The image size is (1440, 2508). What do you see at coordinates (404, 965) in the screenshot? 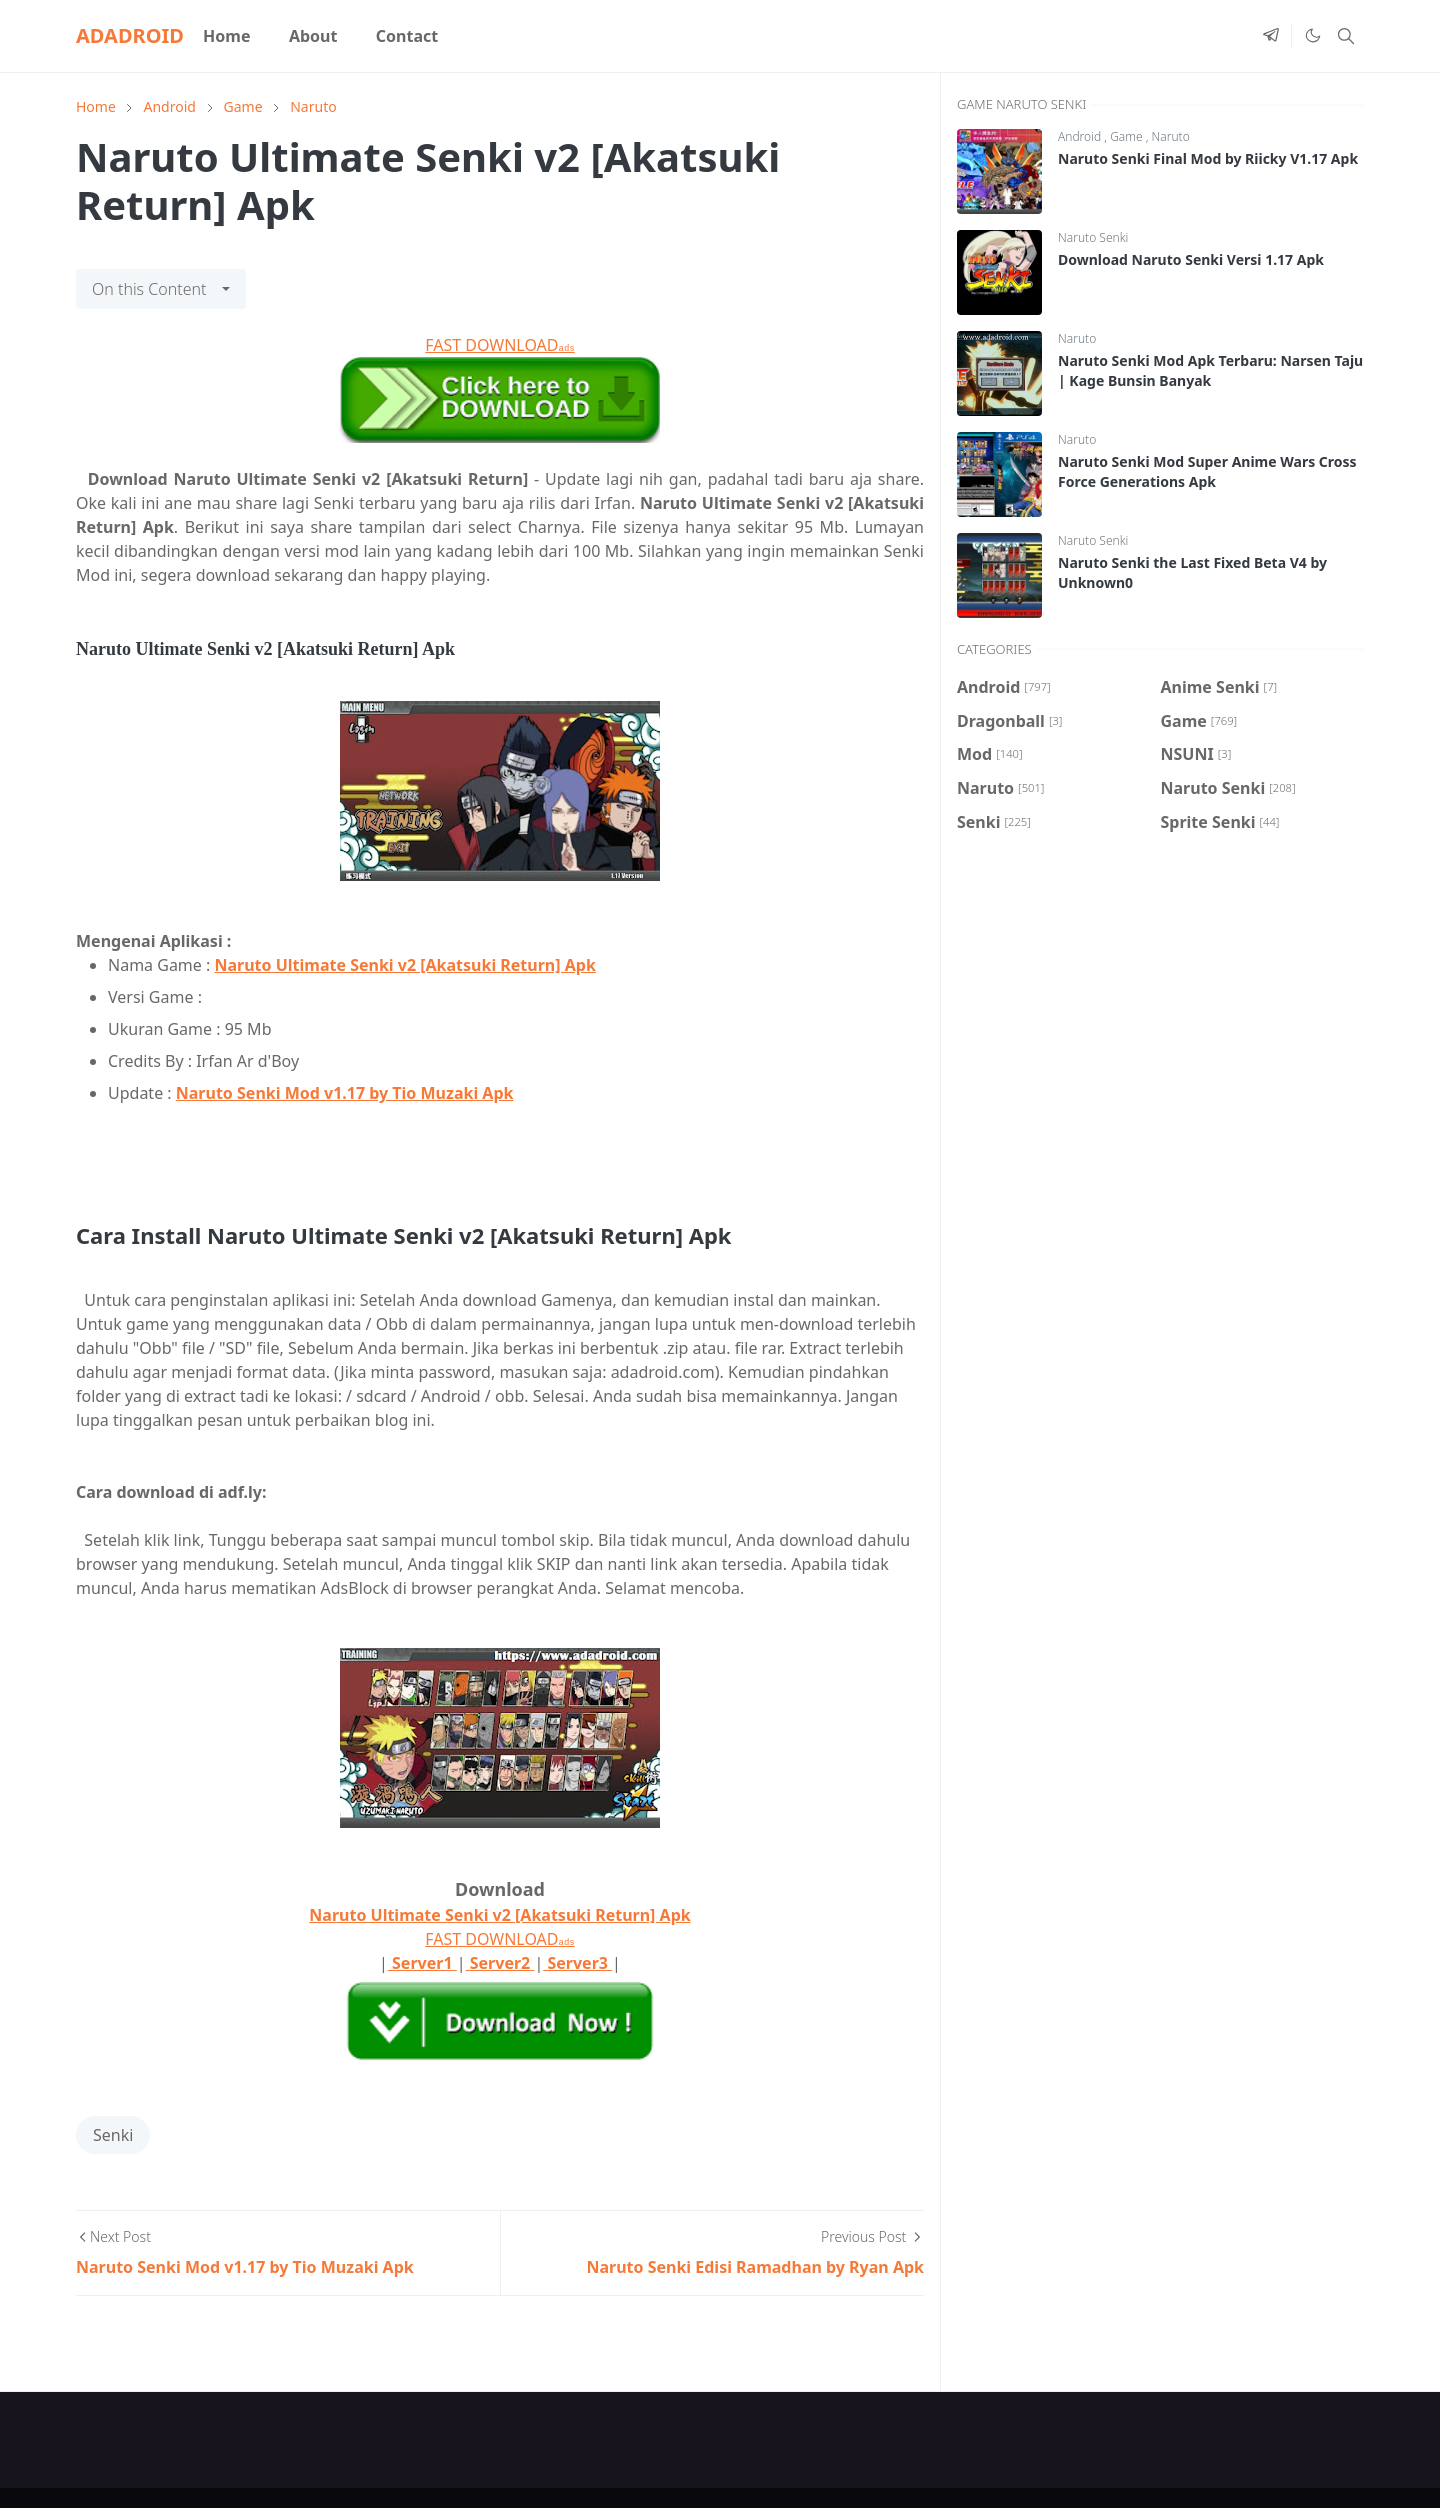
I see `Naruto Ultimate Senki v2 [Akatsuki Return] Apk` at bounding box center [404, 965].